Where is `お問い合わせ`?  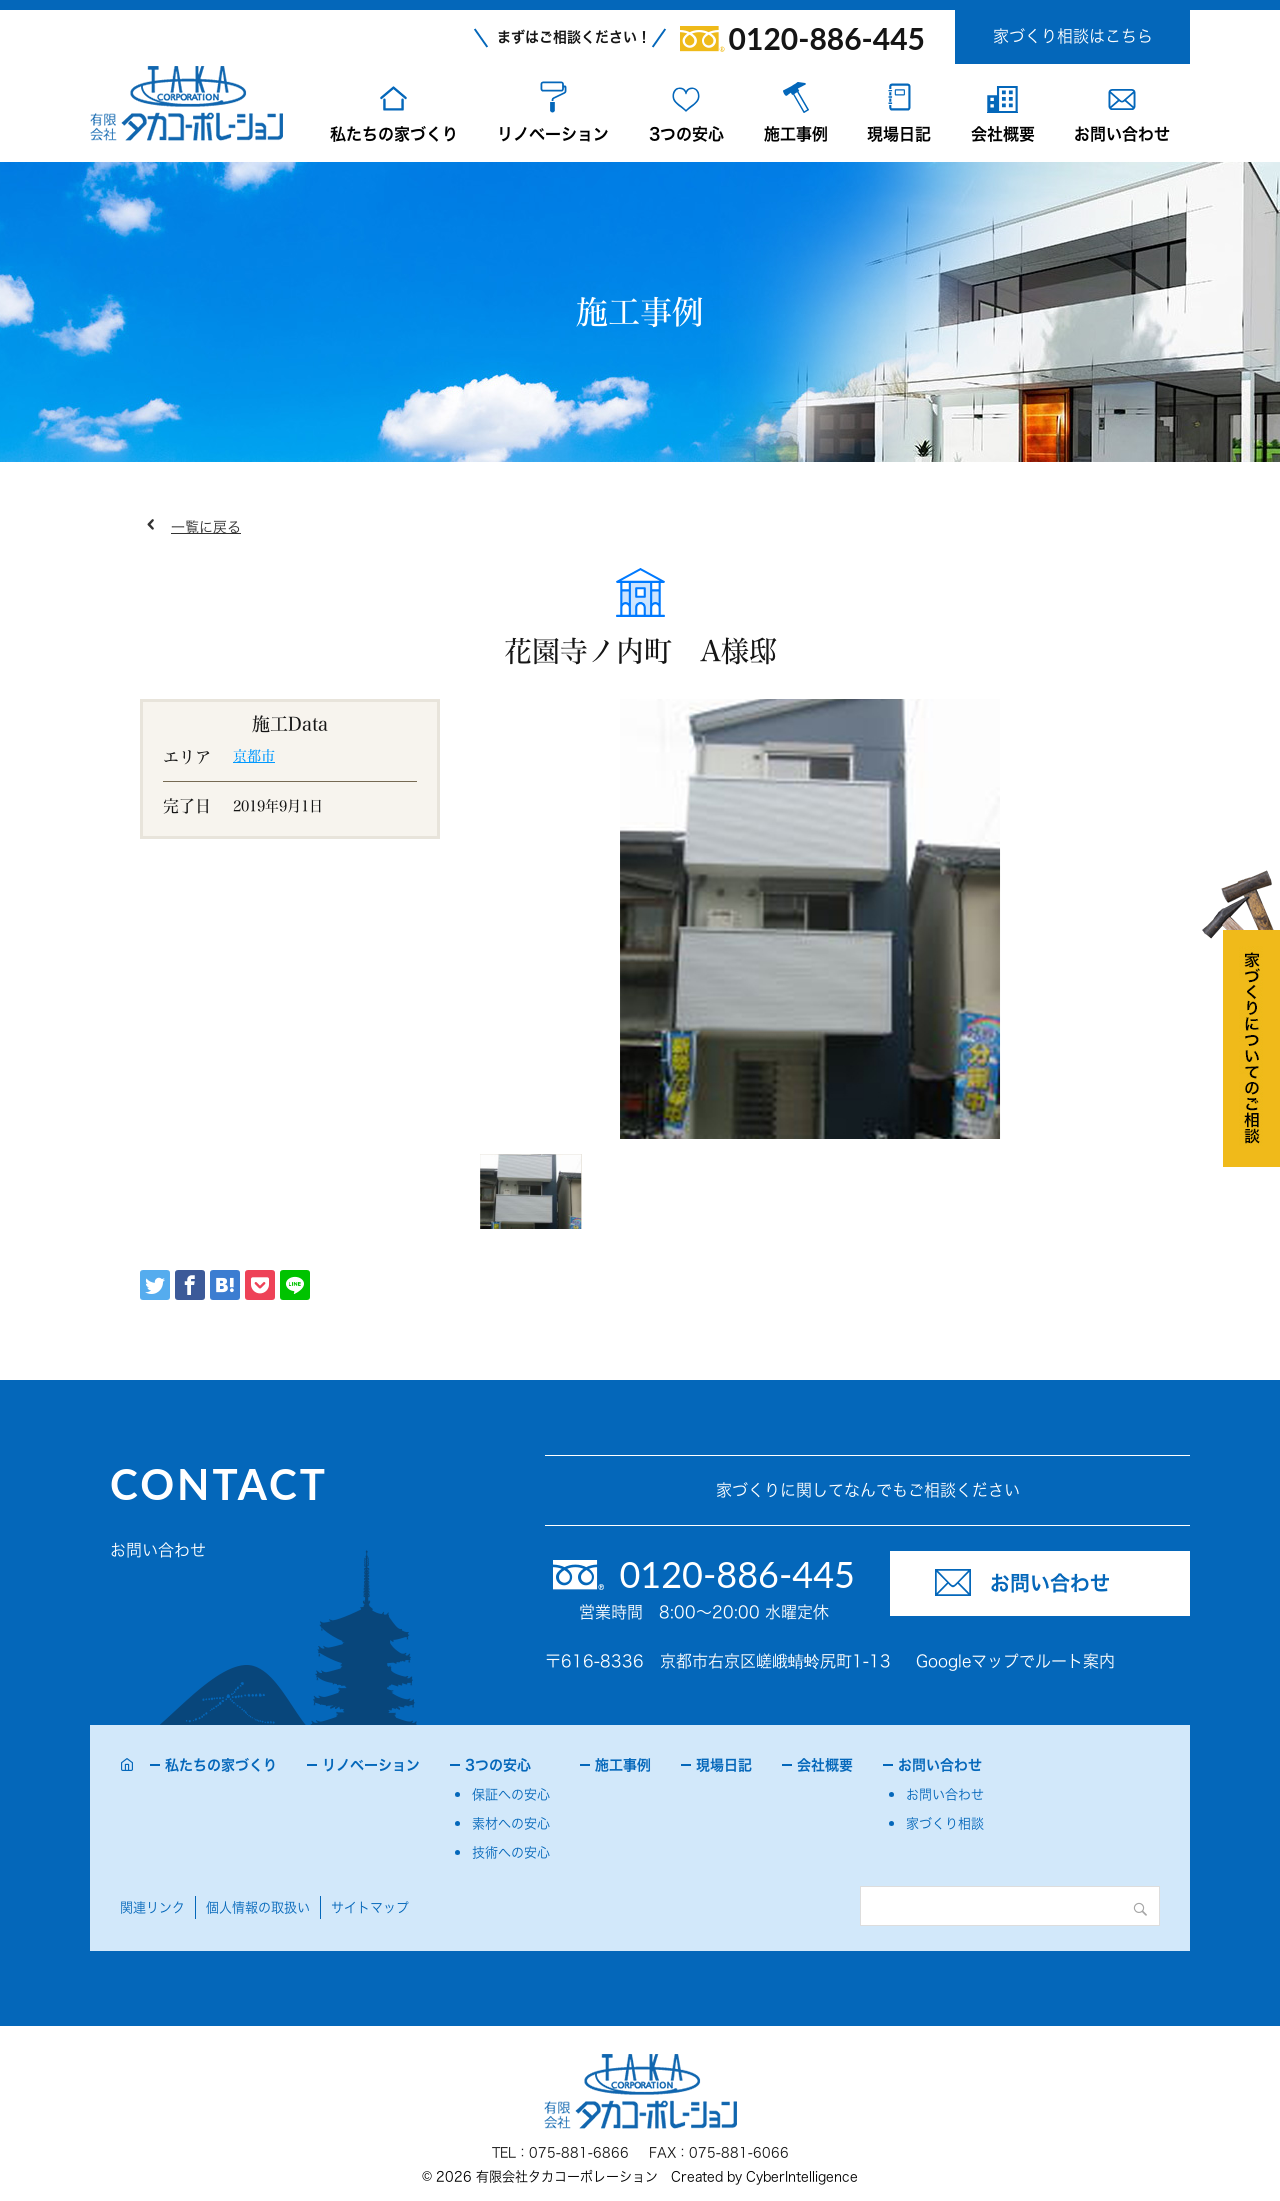
お問い合わせ is located at coordinates (1122, 134).